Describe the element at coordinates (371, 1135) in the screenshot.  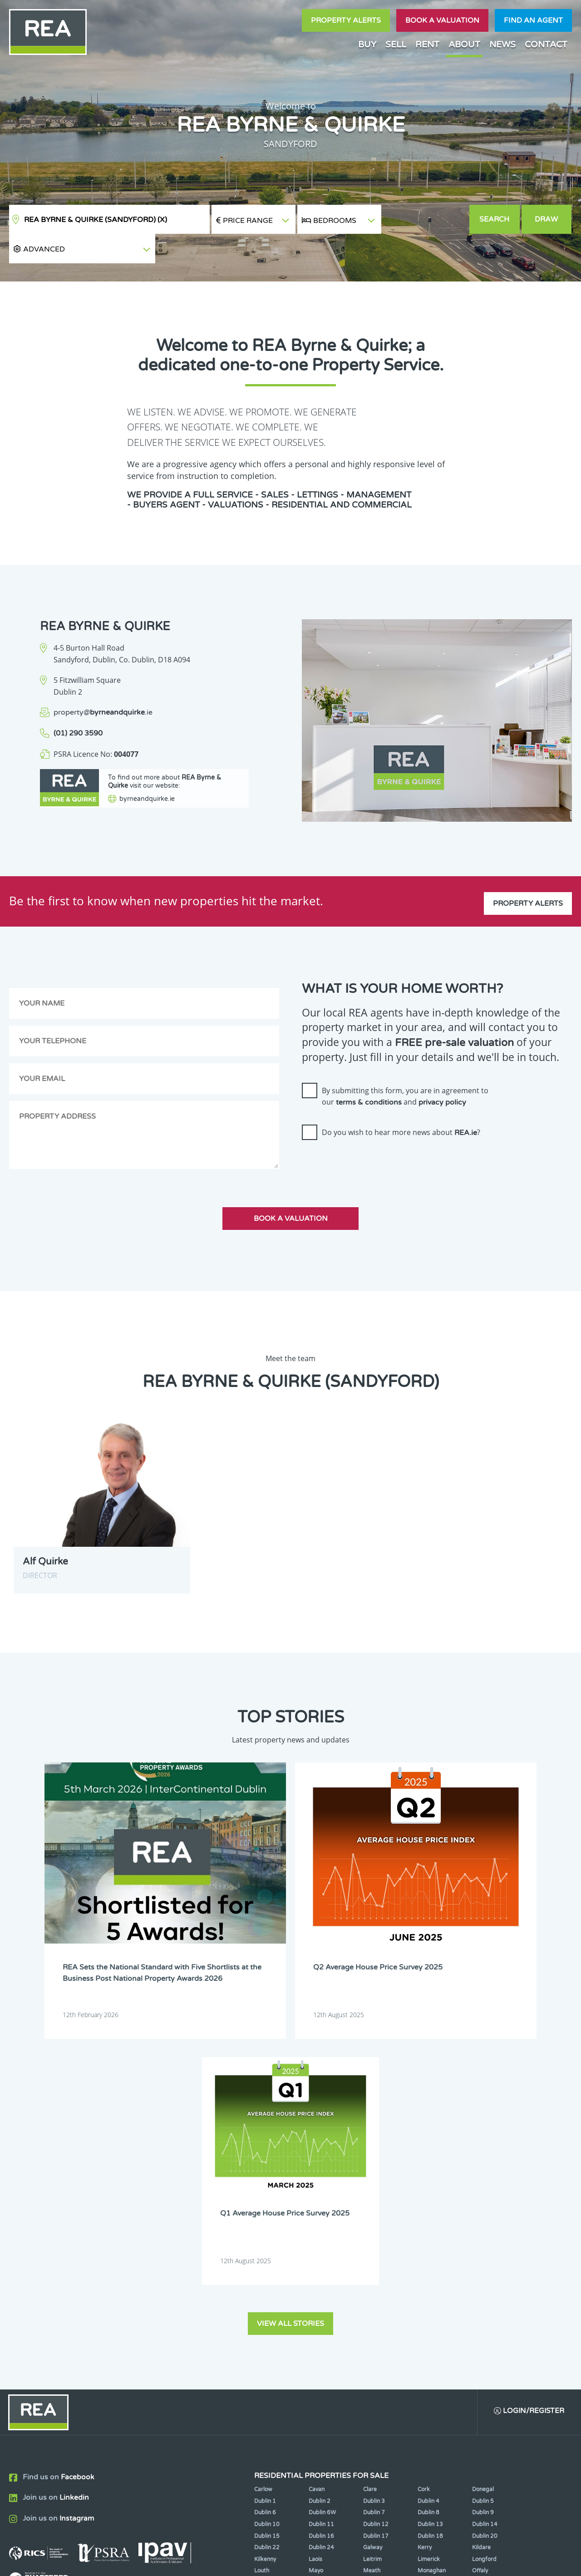
I see `[presentation]` at that location.